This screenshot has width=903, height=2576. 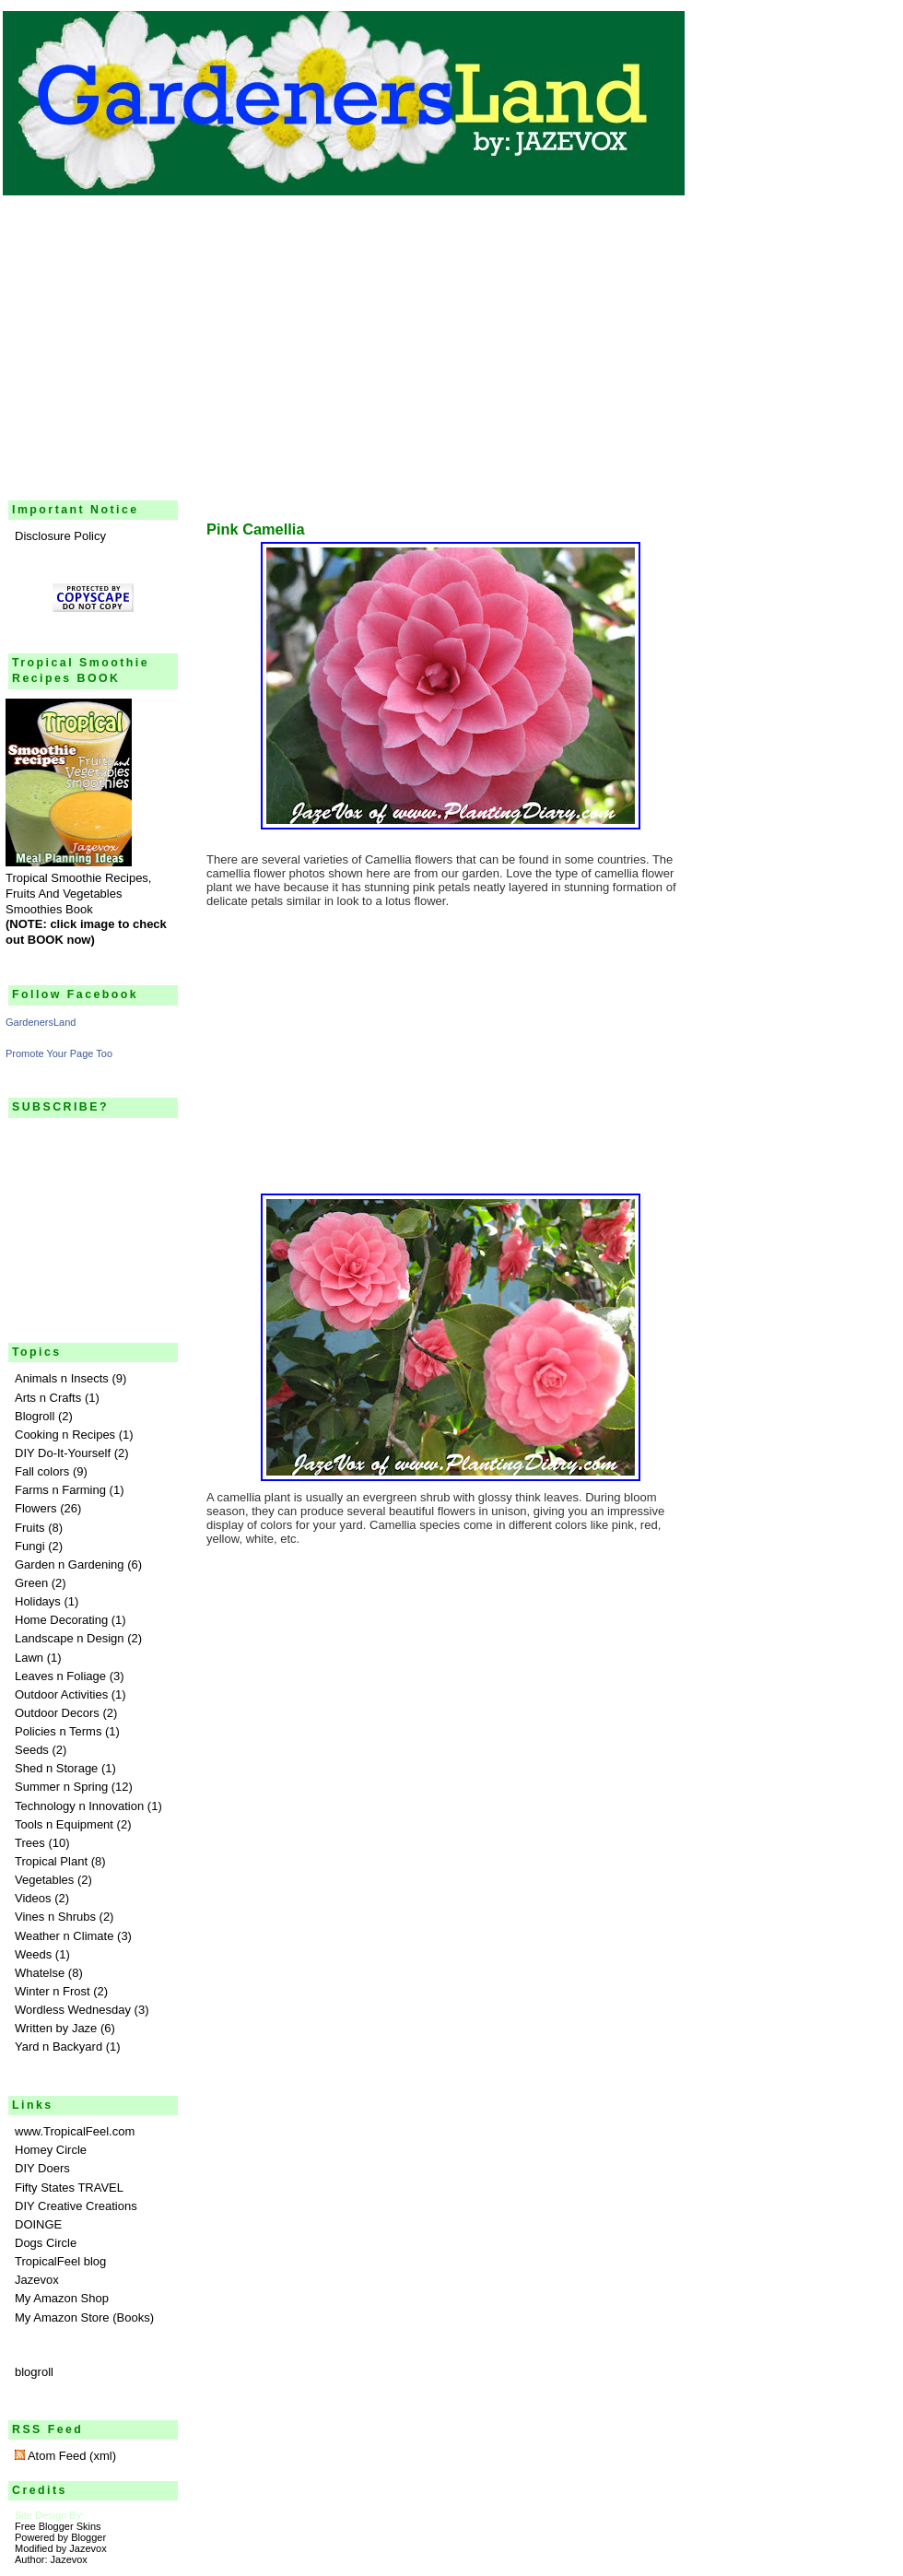 What do you see at coordinates (61, 1620) in the screenshot?
I see `Home Decorating` at bounding box center [61, 1620].